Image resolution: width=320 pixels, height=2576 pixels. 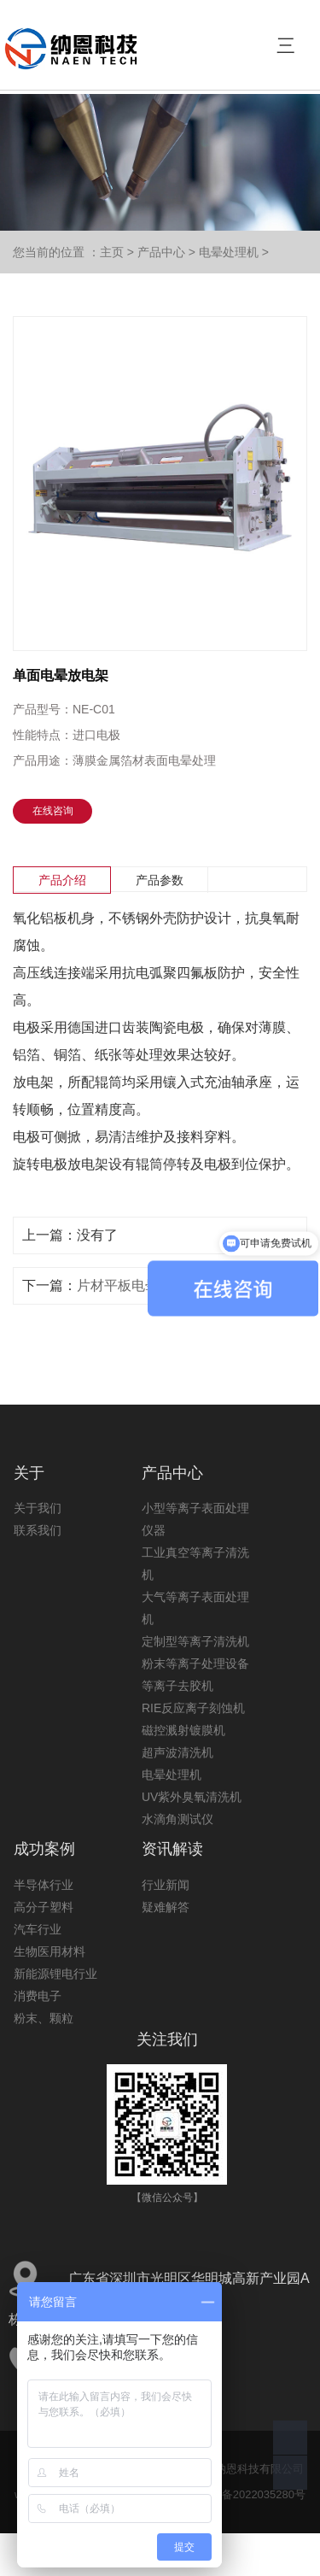 What do you see at coordinates (165, 1885) in the screenshot?
I see `行业新闻` at bounding box center [165, 1885].